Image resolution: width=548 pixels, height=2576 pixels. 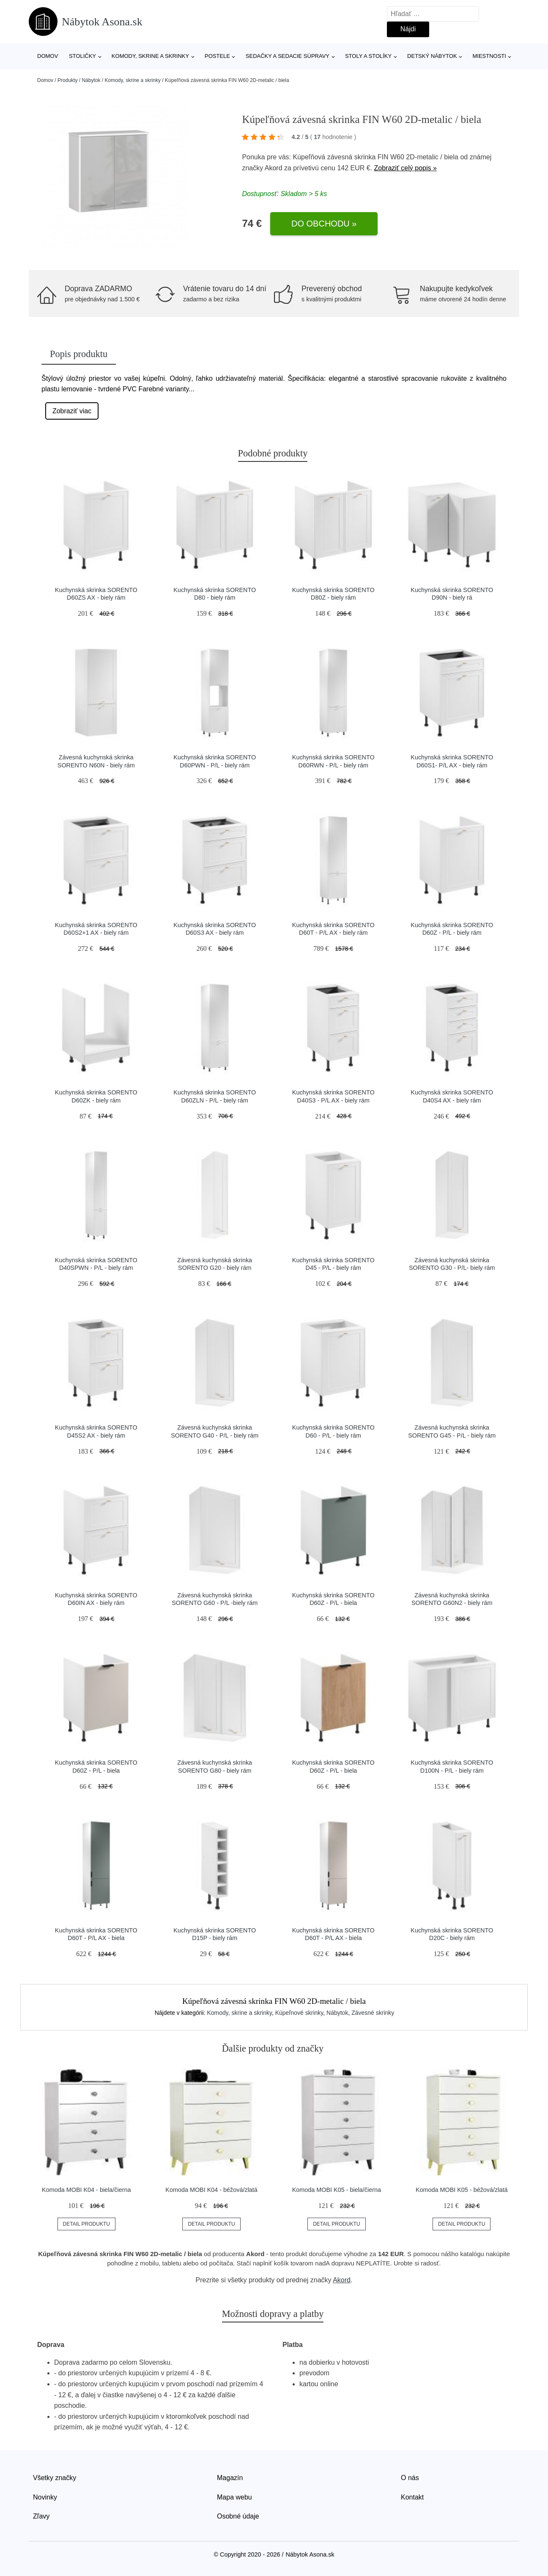 What do you see at coordinates (372, 2012) in the screenshot?
I see `Závesné skrinky` at bounding box center [372, 2012].